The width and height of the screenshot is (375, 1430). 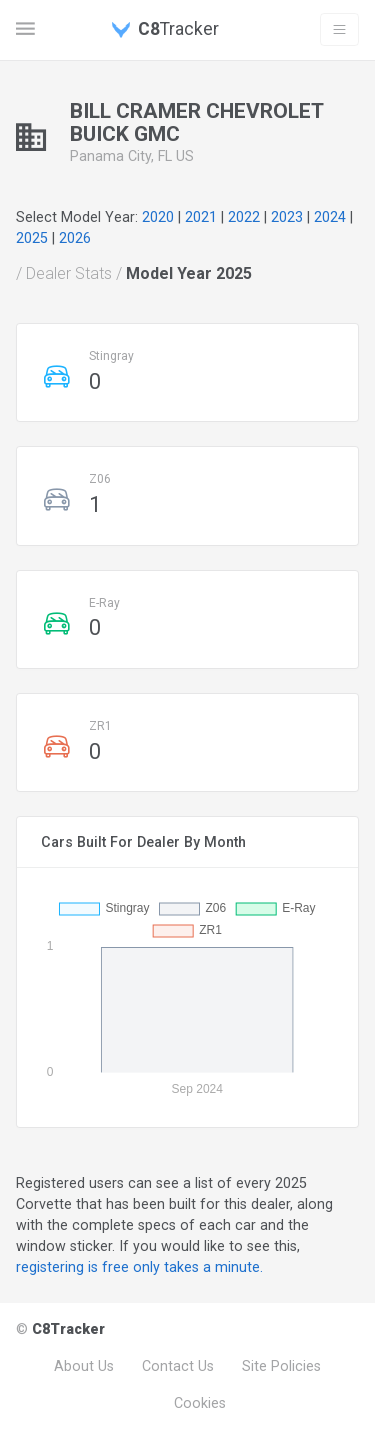 I want to click on 2025, so click(x=32, y=238).